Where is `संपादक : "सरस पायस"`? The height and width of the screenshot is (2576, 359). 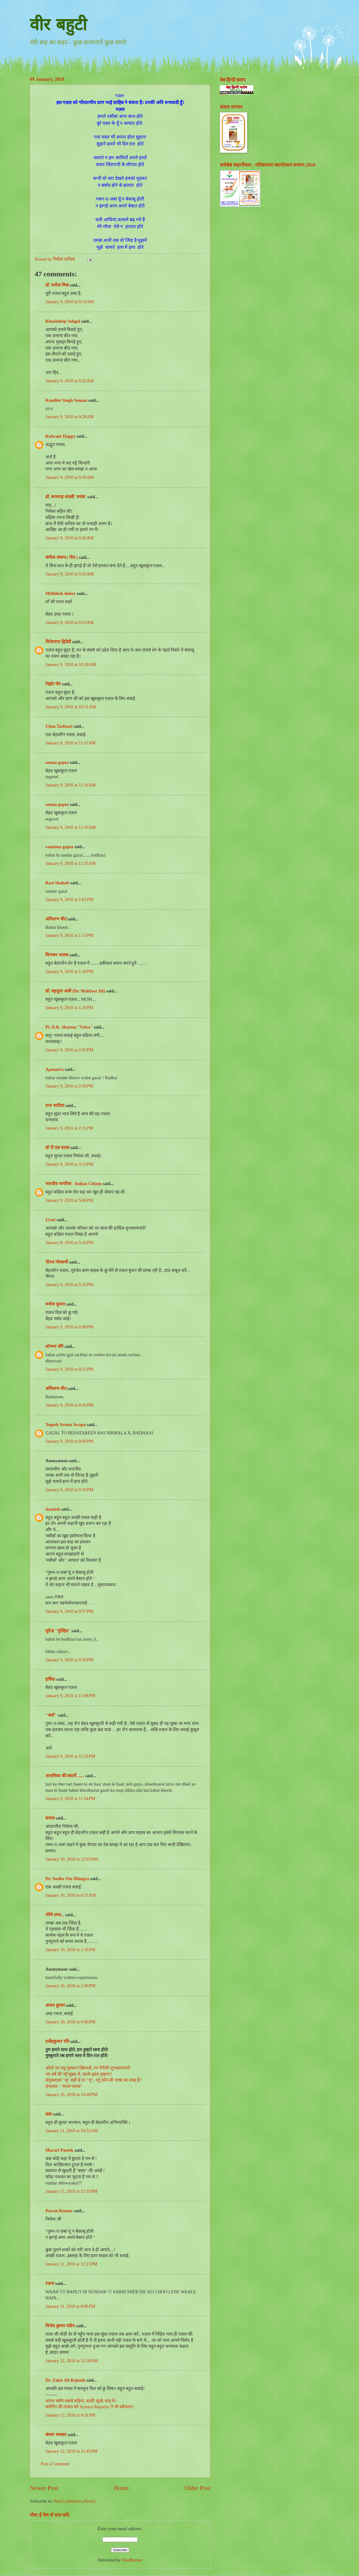
संपादक : "सरस पायस" is located at coordinates (63, 2086).